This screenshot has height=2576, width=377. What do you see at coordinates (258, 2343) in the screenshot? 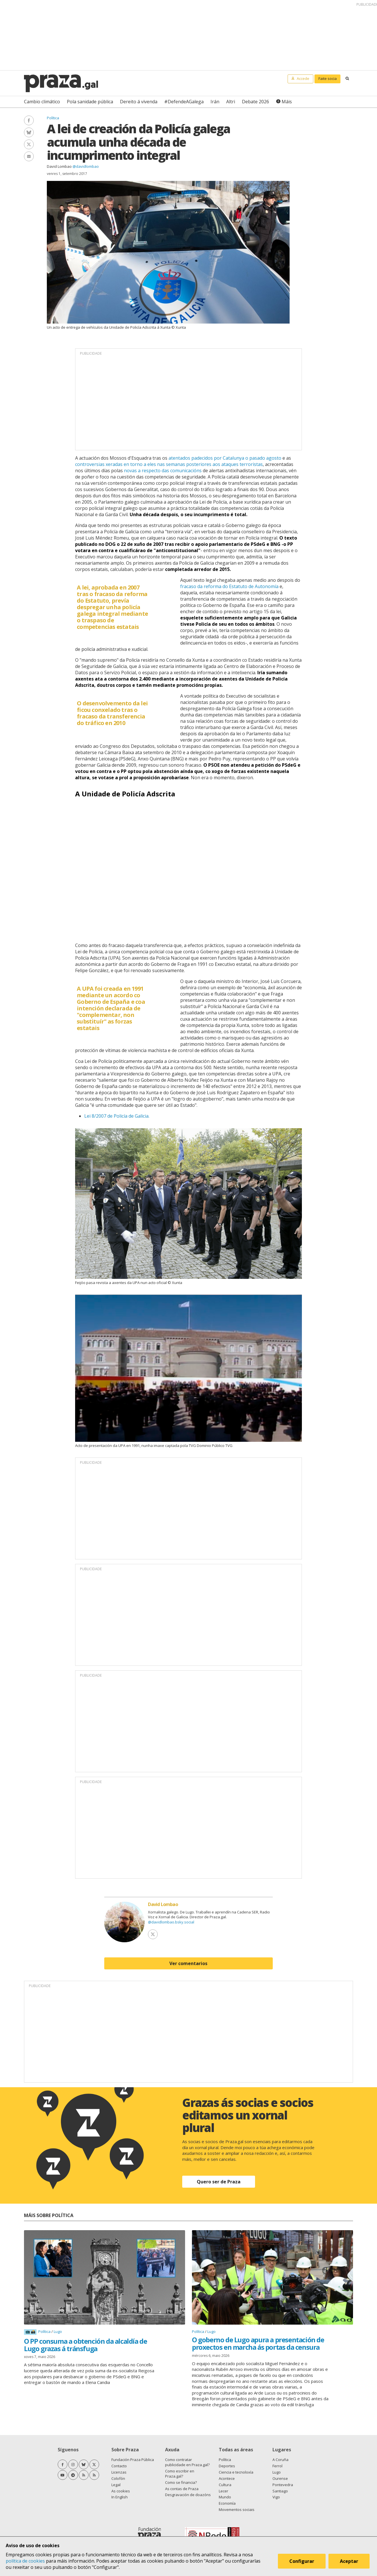
I see `O goberno de Lugo apura a presentación de proxectos en marcha ás portas da censura` at bounding box center [258, 2343].